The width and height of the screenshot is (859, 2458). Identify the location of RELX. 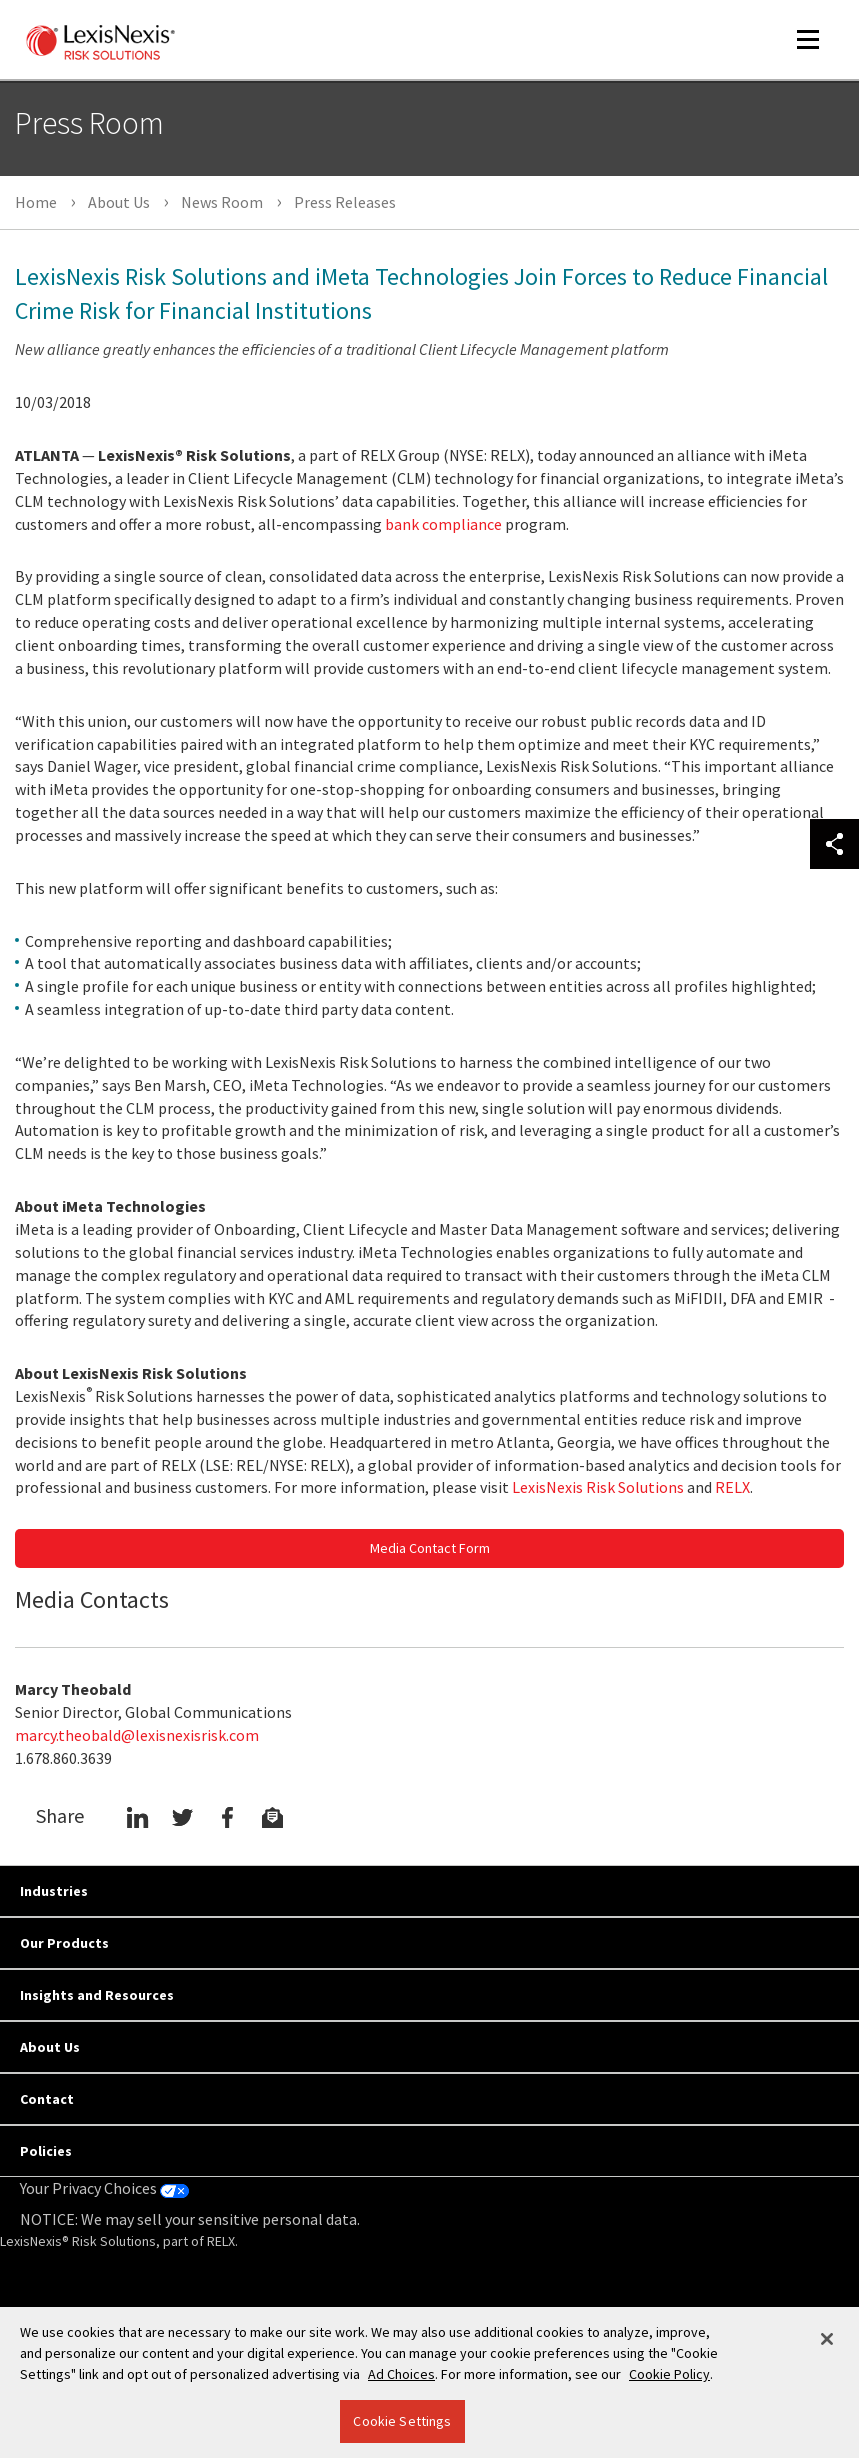
(732, 1487).